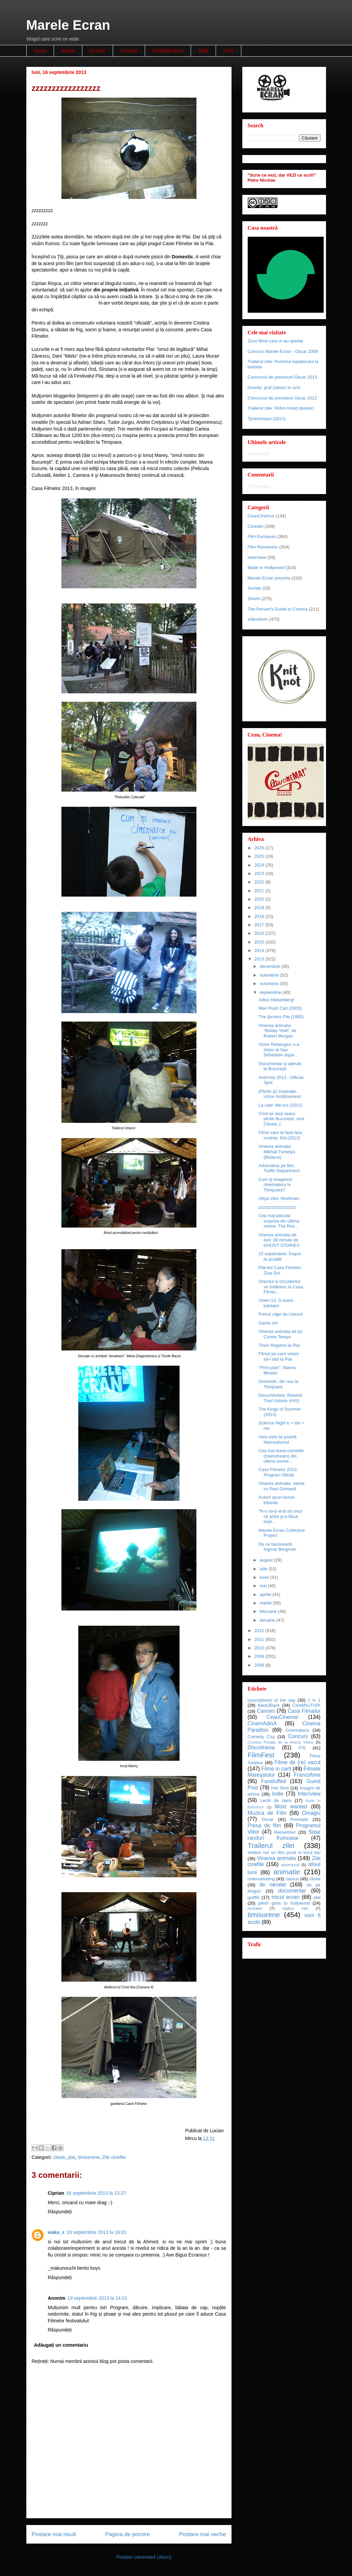 This screenshot has width=352, height=2576. What do you see at coordinates (292, 1891) in the screenshot?
I see `documentar` at bounding box center [292, 1891].